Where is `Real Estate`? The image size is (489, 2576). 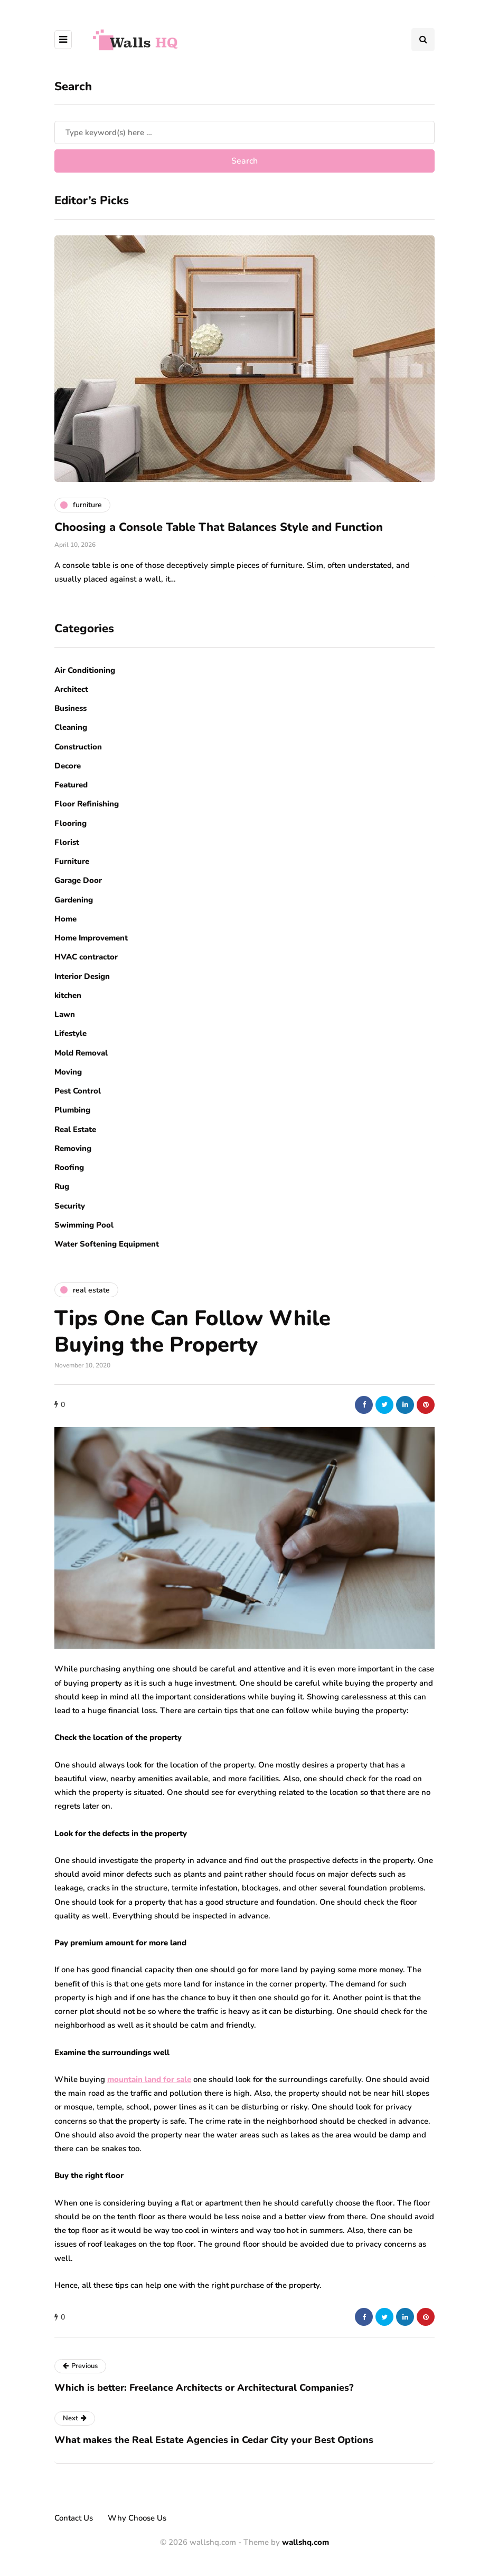 Real Estate is located at coordinates (75, 1129).